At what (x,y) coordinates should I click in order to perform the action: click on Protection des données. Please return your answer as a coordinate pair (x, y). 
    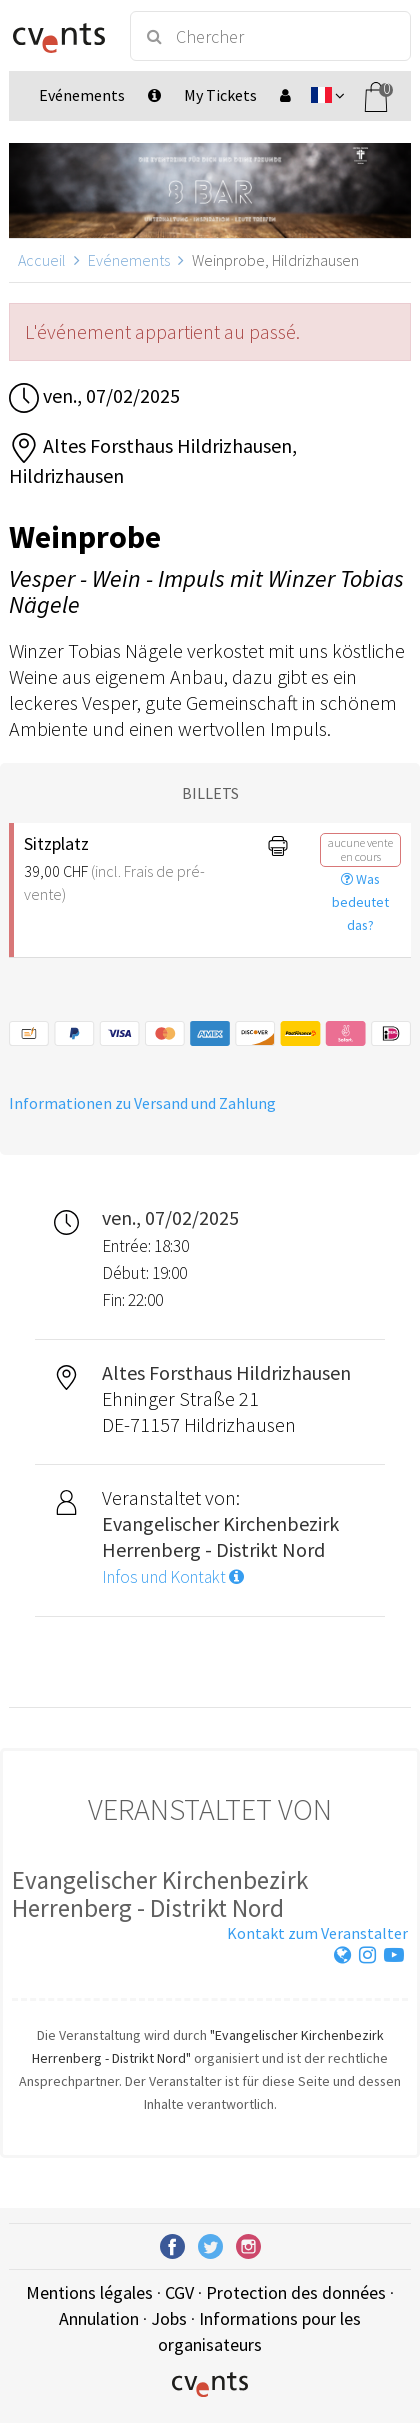
    Looking at the image, I should click on (296, 2292).